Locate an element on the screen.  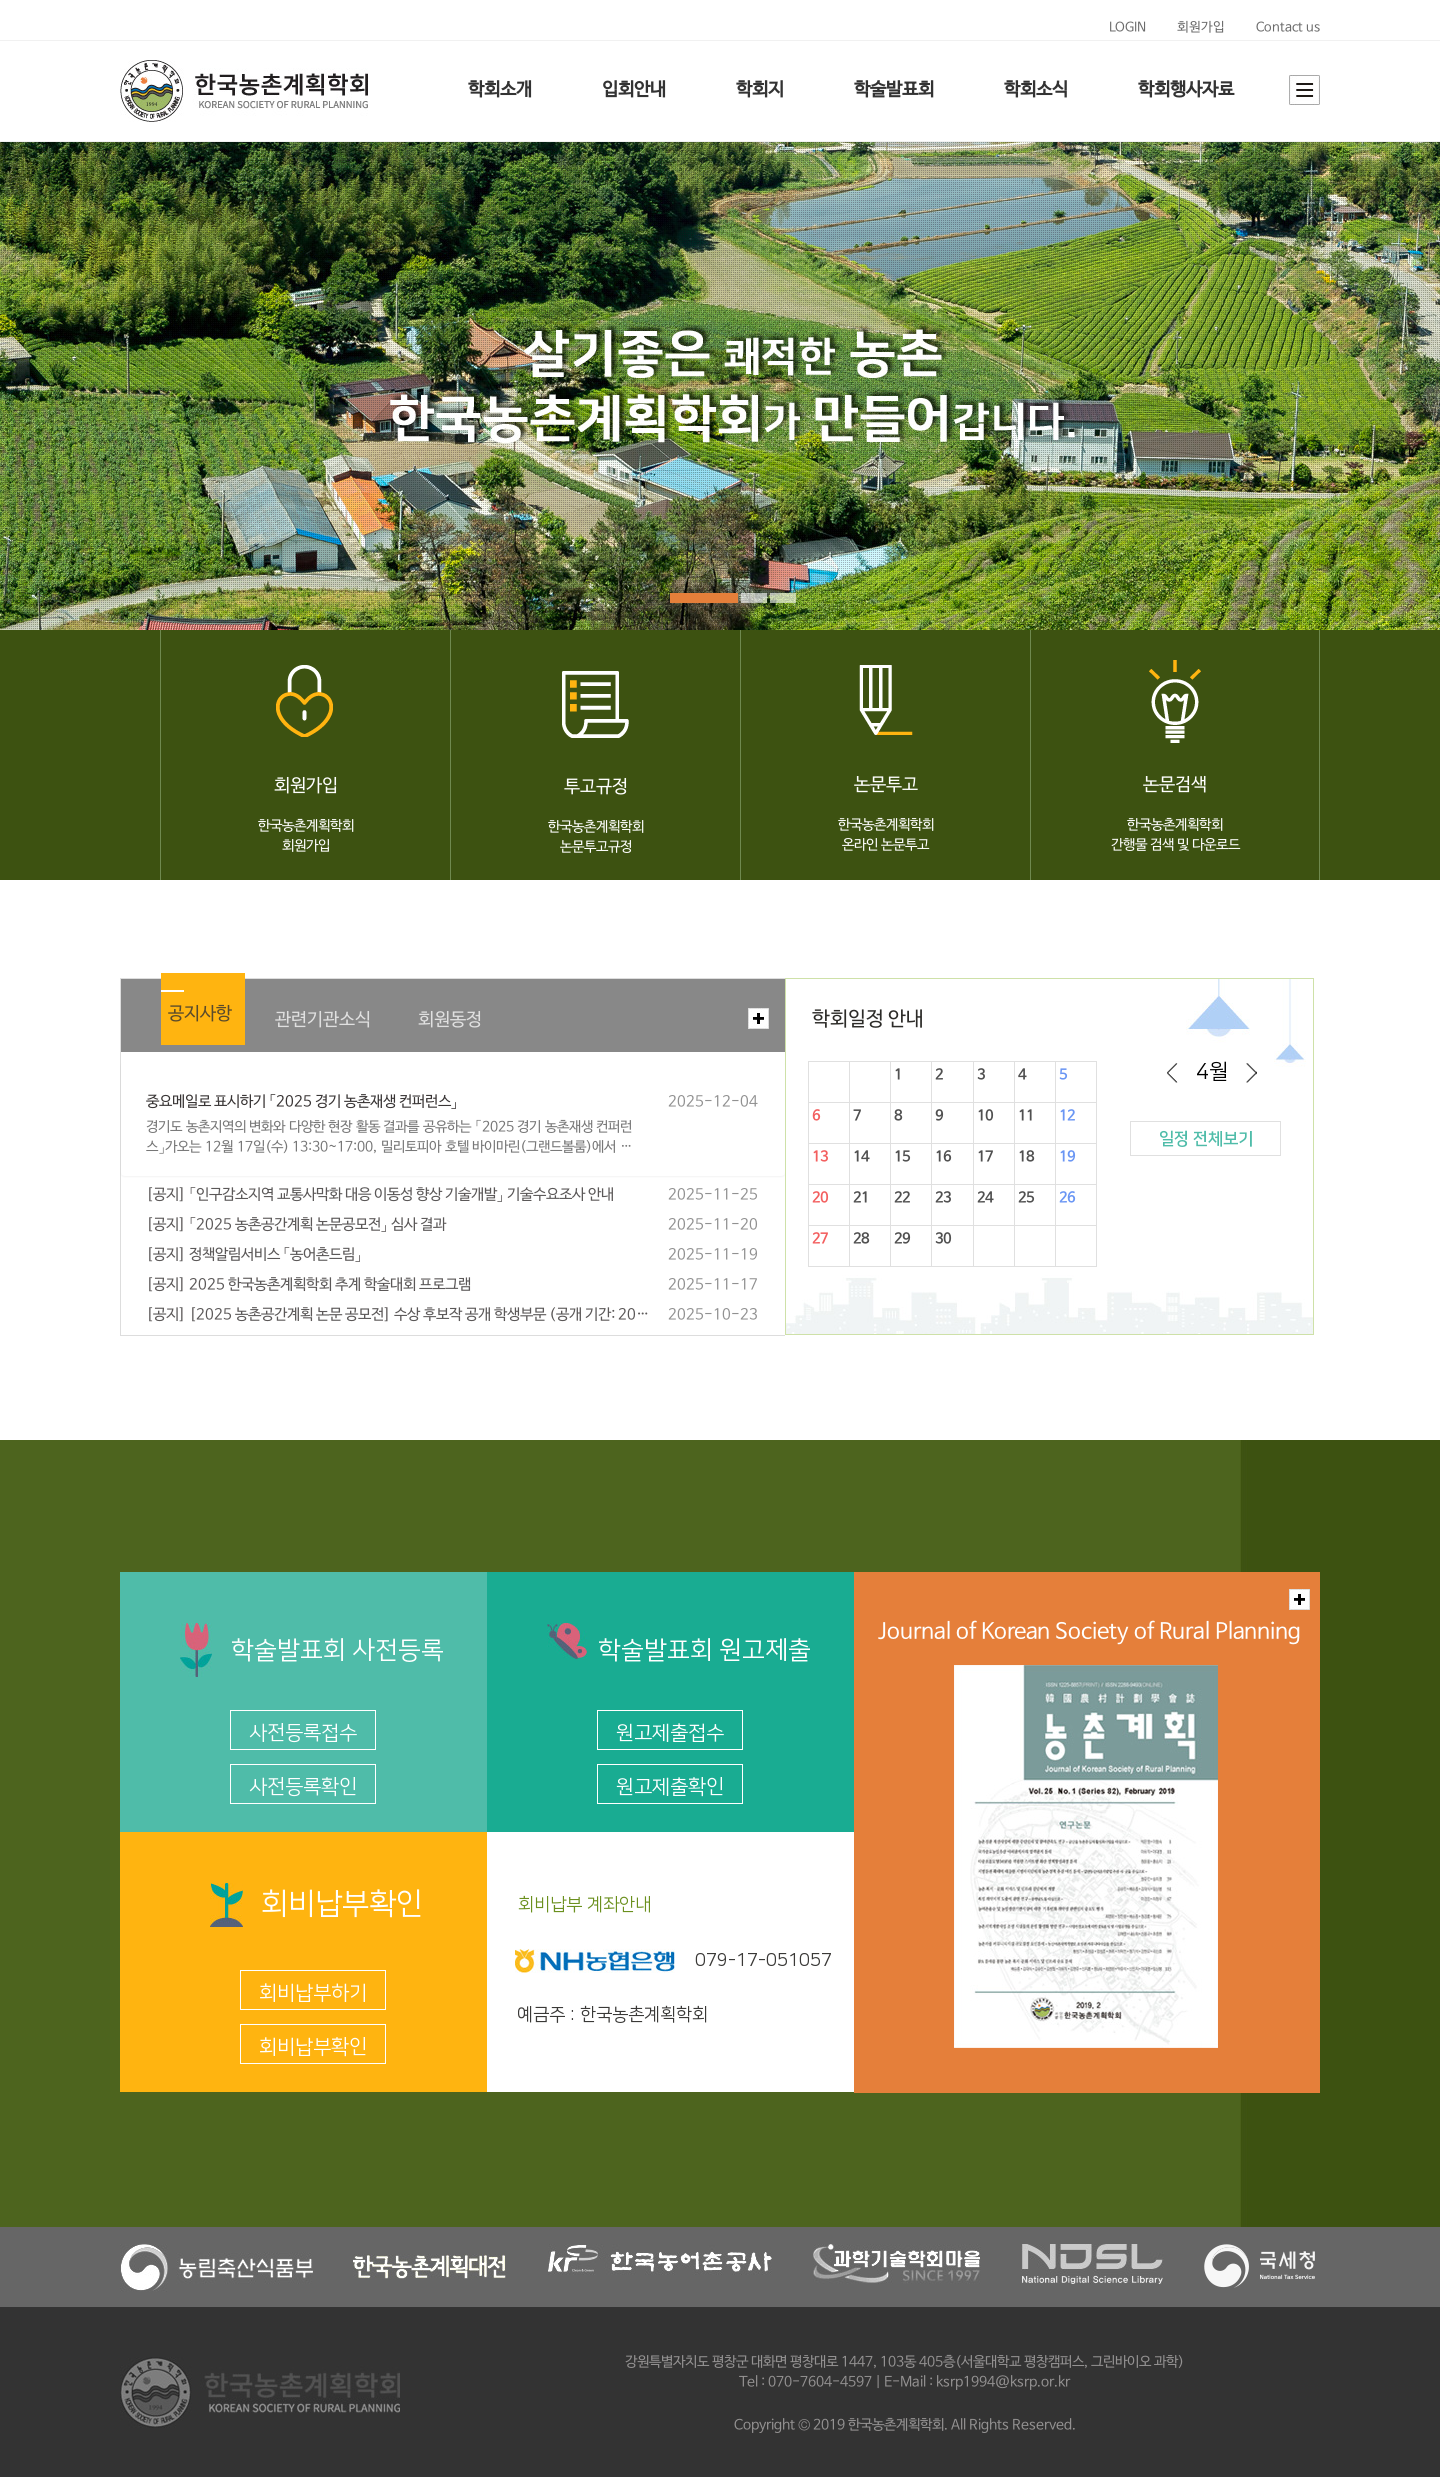
[공지] 정책알림서비스 「농어촌드림」 is located at coordinates (254, 1255).